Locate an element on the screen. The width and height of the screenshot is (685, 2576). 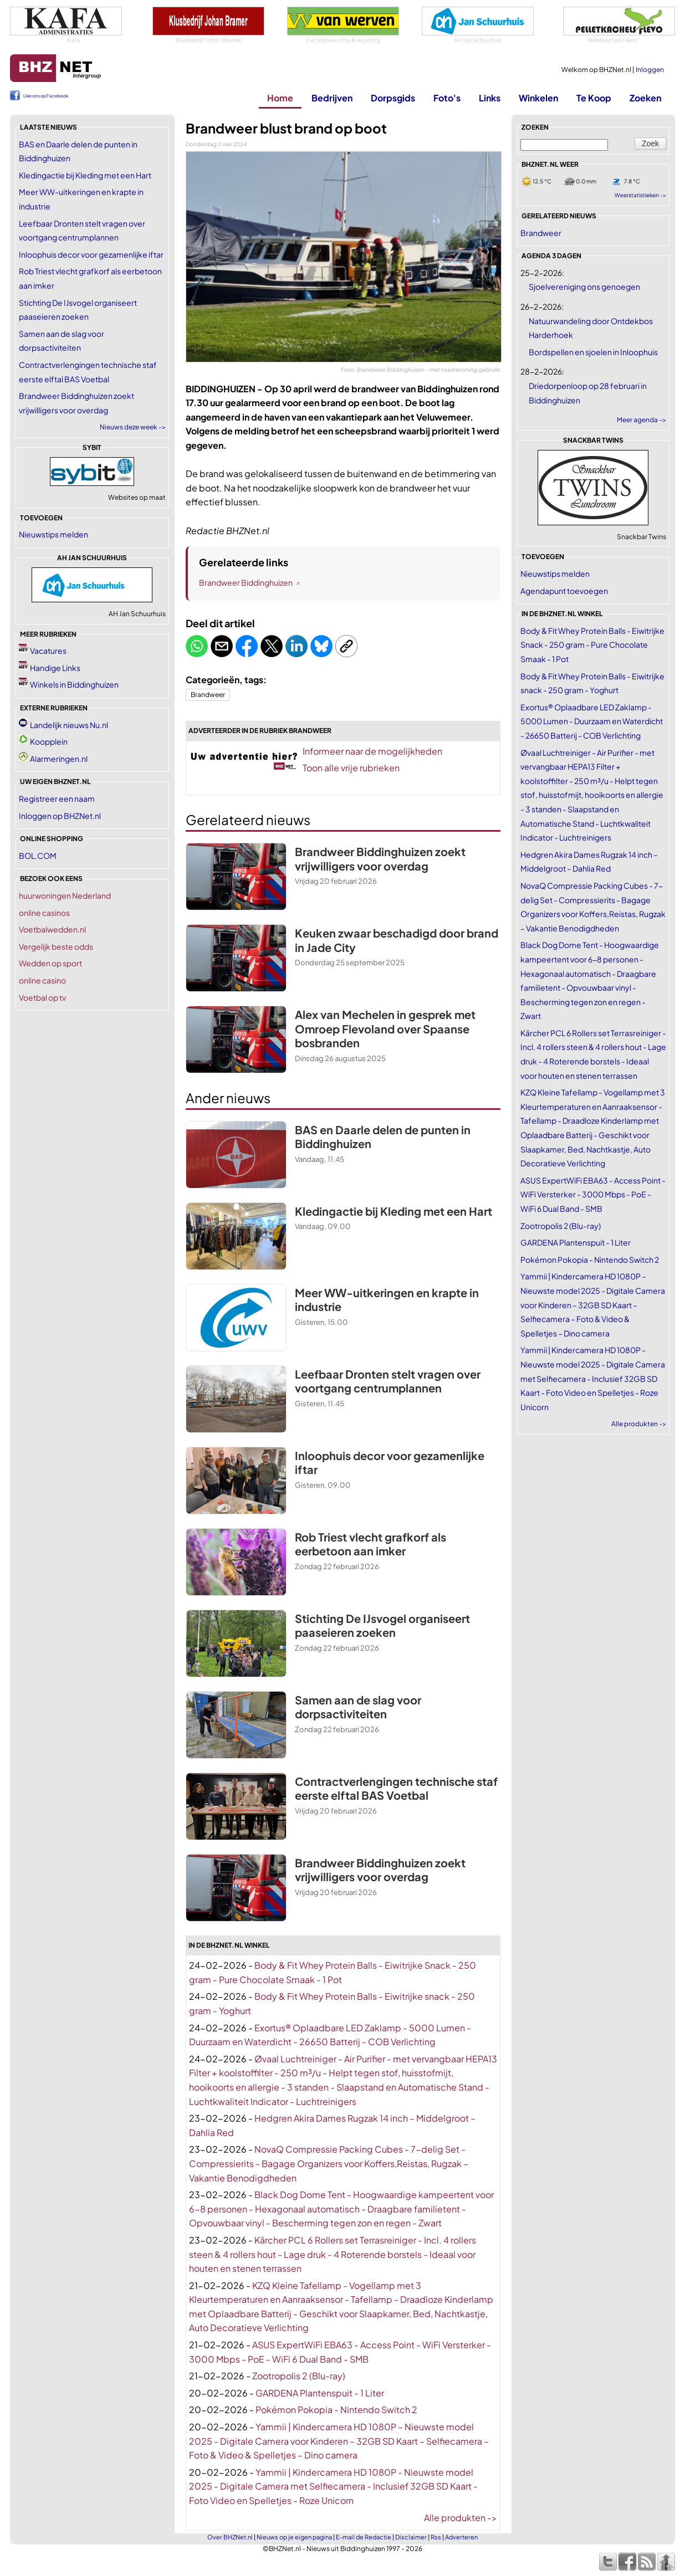
Meer agenda -> is located at coordinates (641, 420).